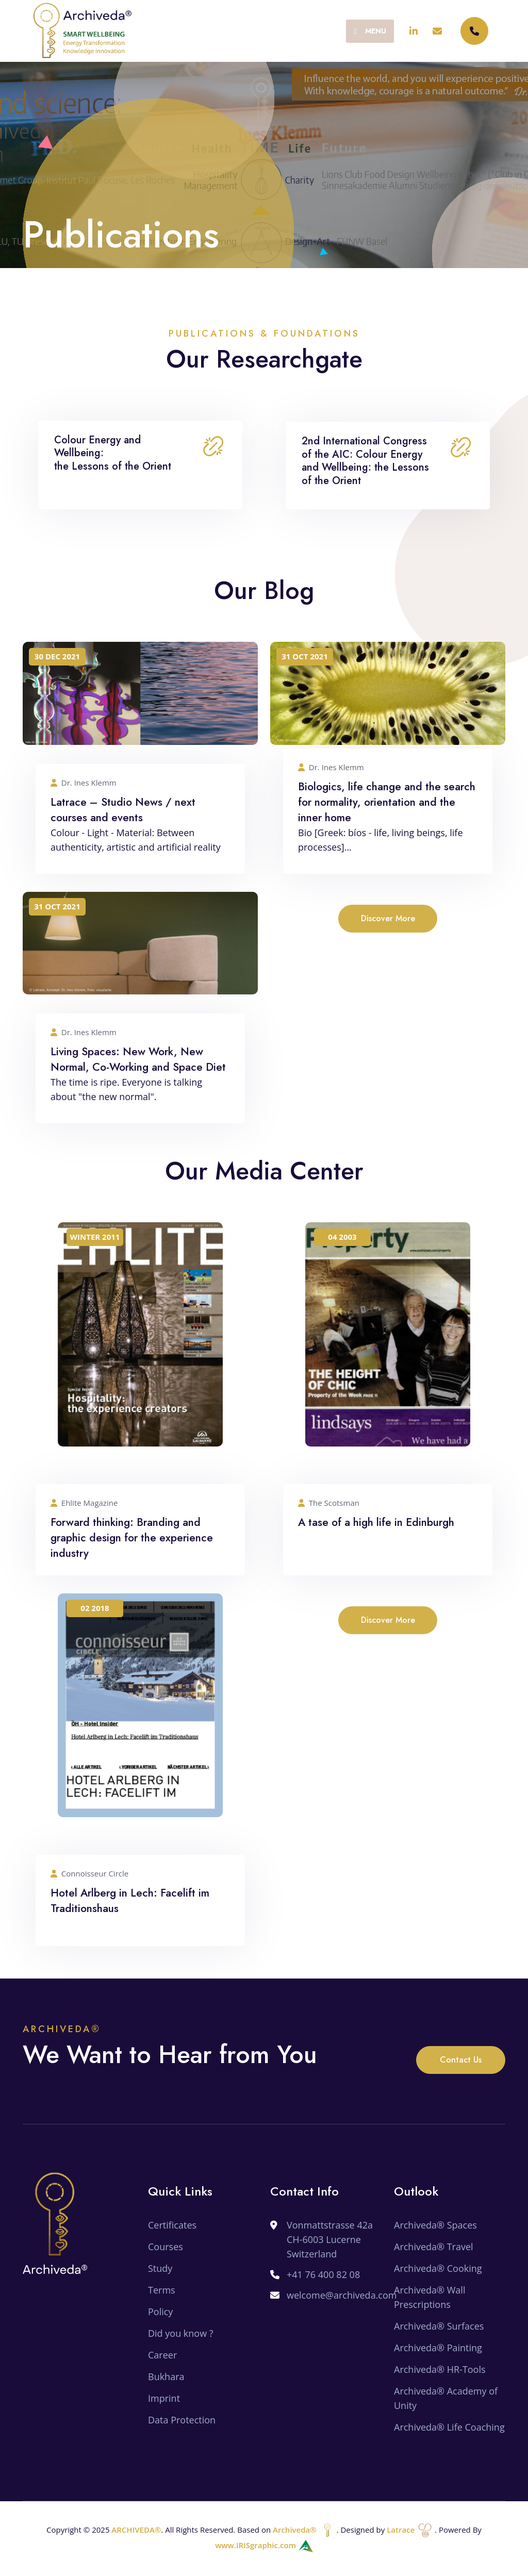  What do you see at coordinates (376, 1522) in the screenshot?
I see `A tase of a high life in Edinburgh` at bounding box center [376, 1522].